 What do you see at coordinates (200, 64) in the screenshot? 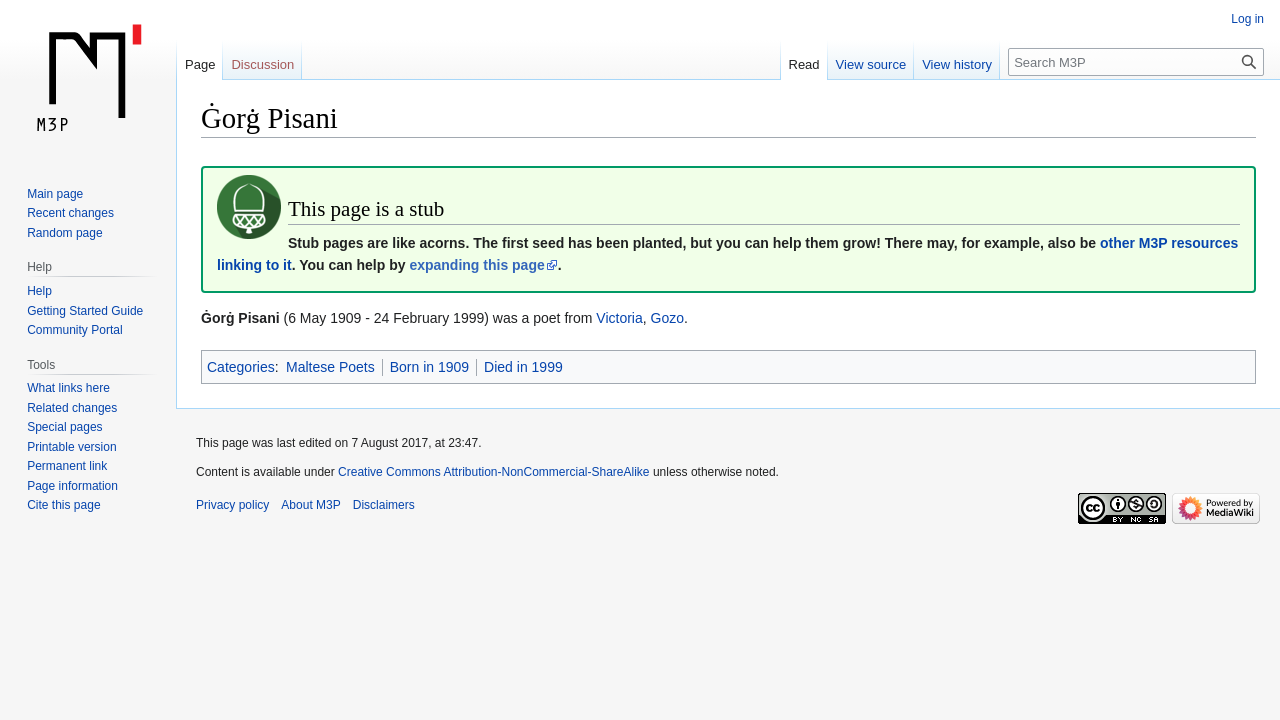
I see `Page` at bounding box center [200, 64].